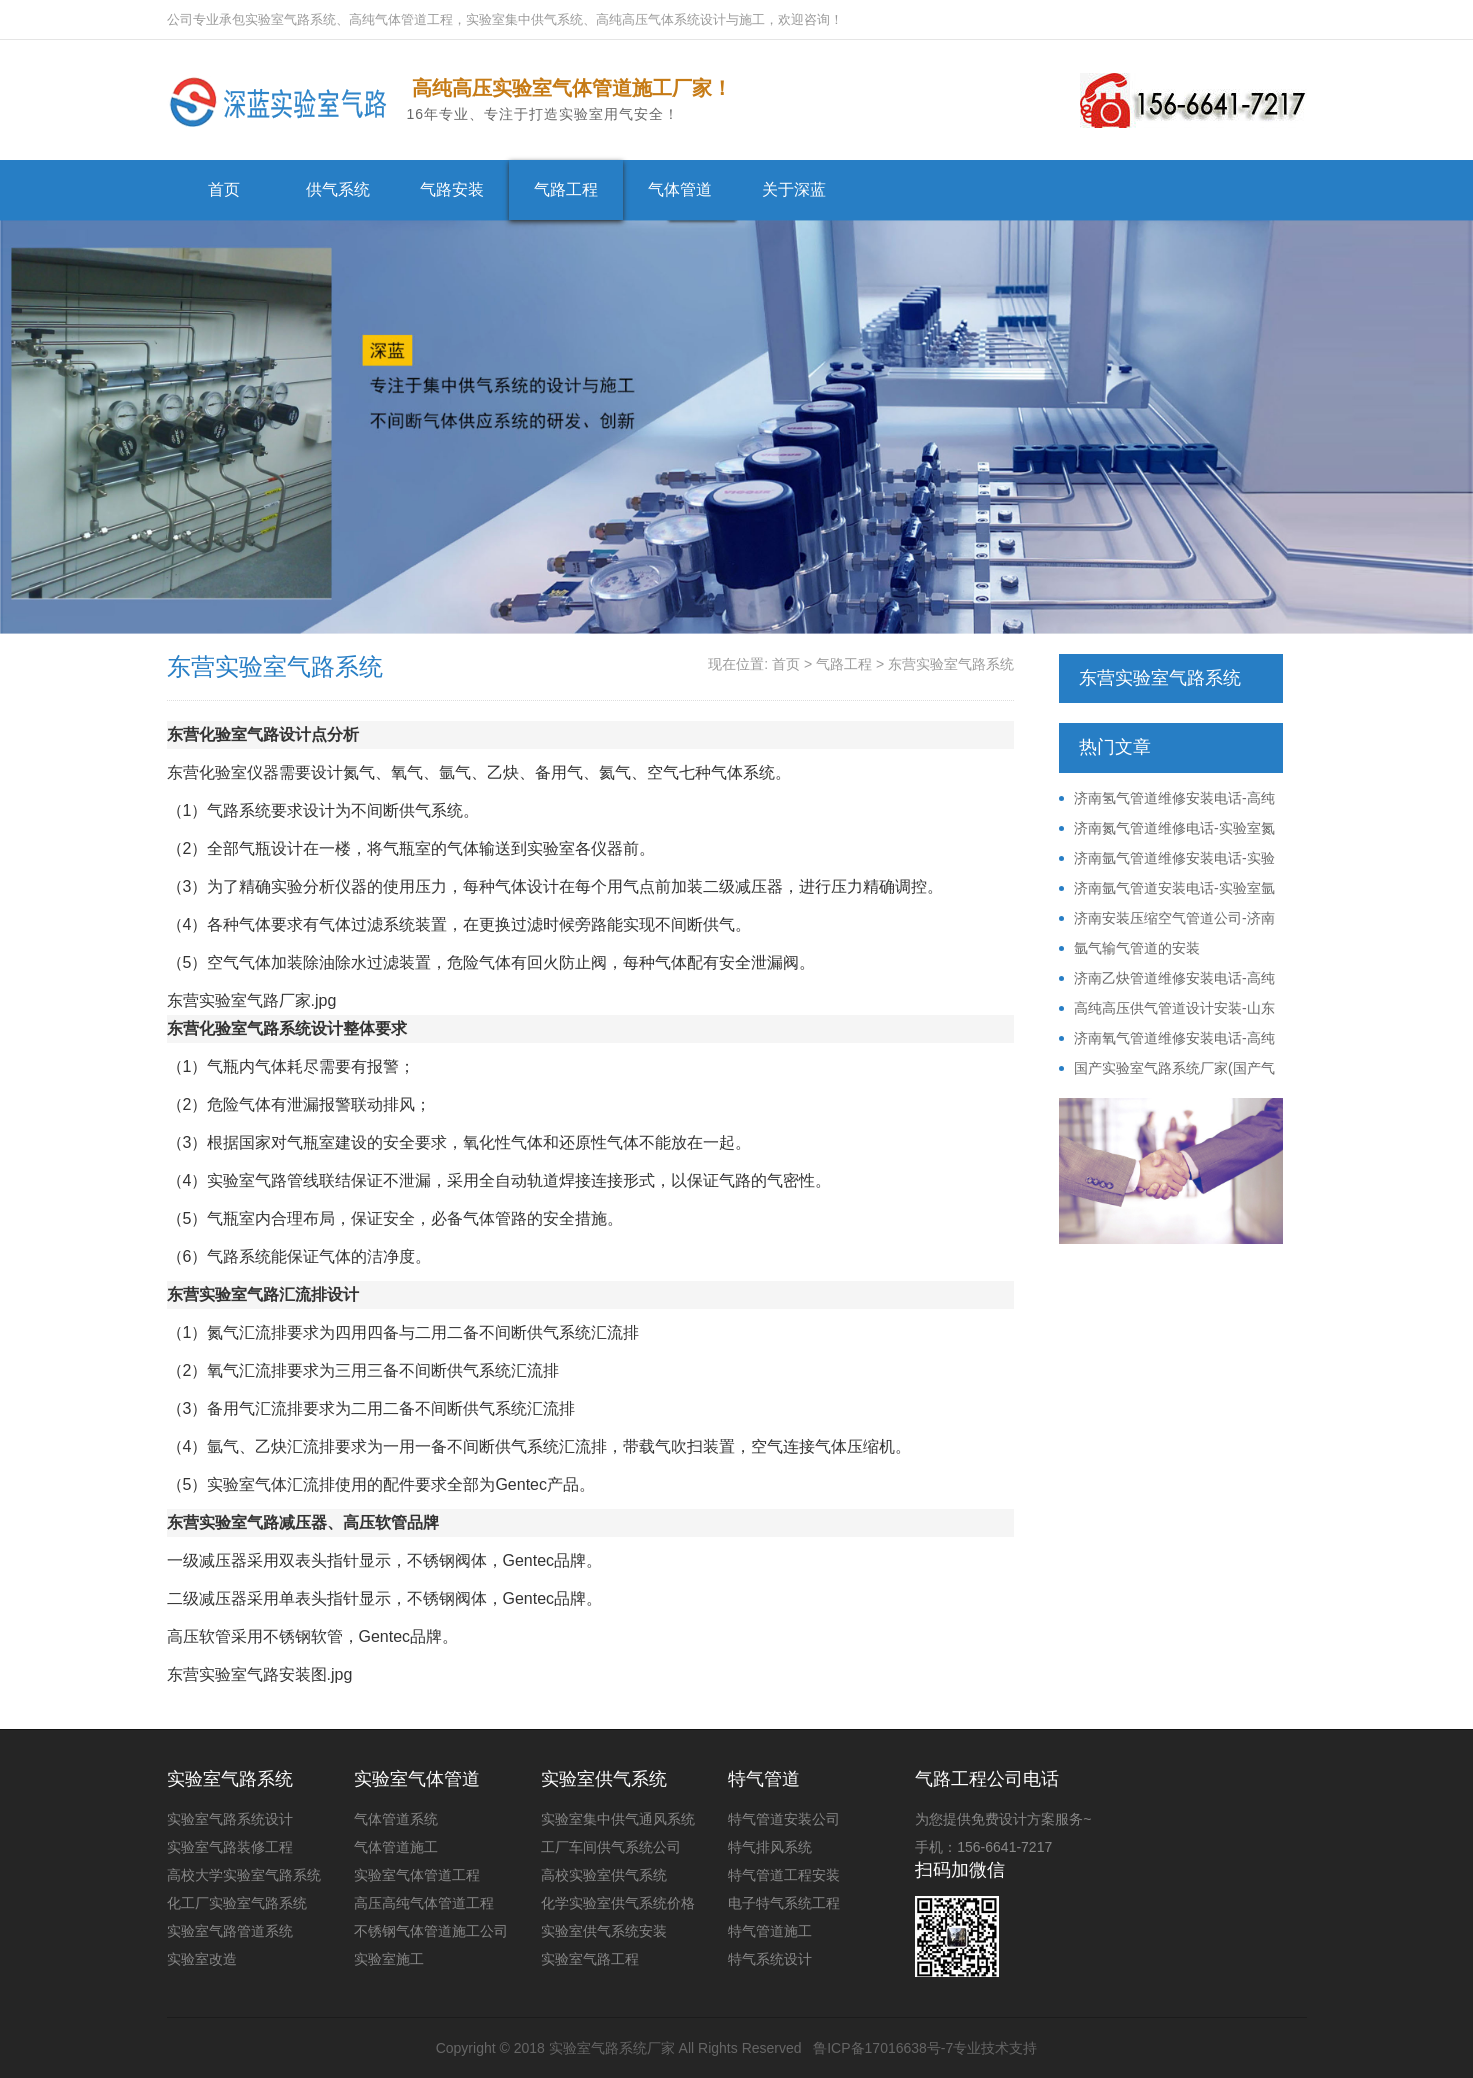  What do you see at coordinates (680, 189) in the screenshot?
I see `气体管道` at bounding box center [680, 189].